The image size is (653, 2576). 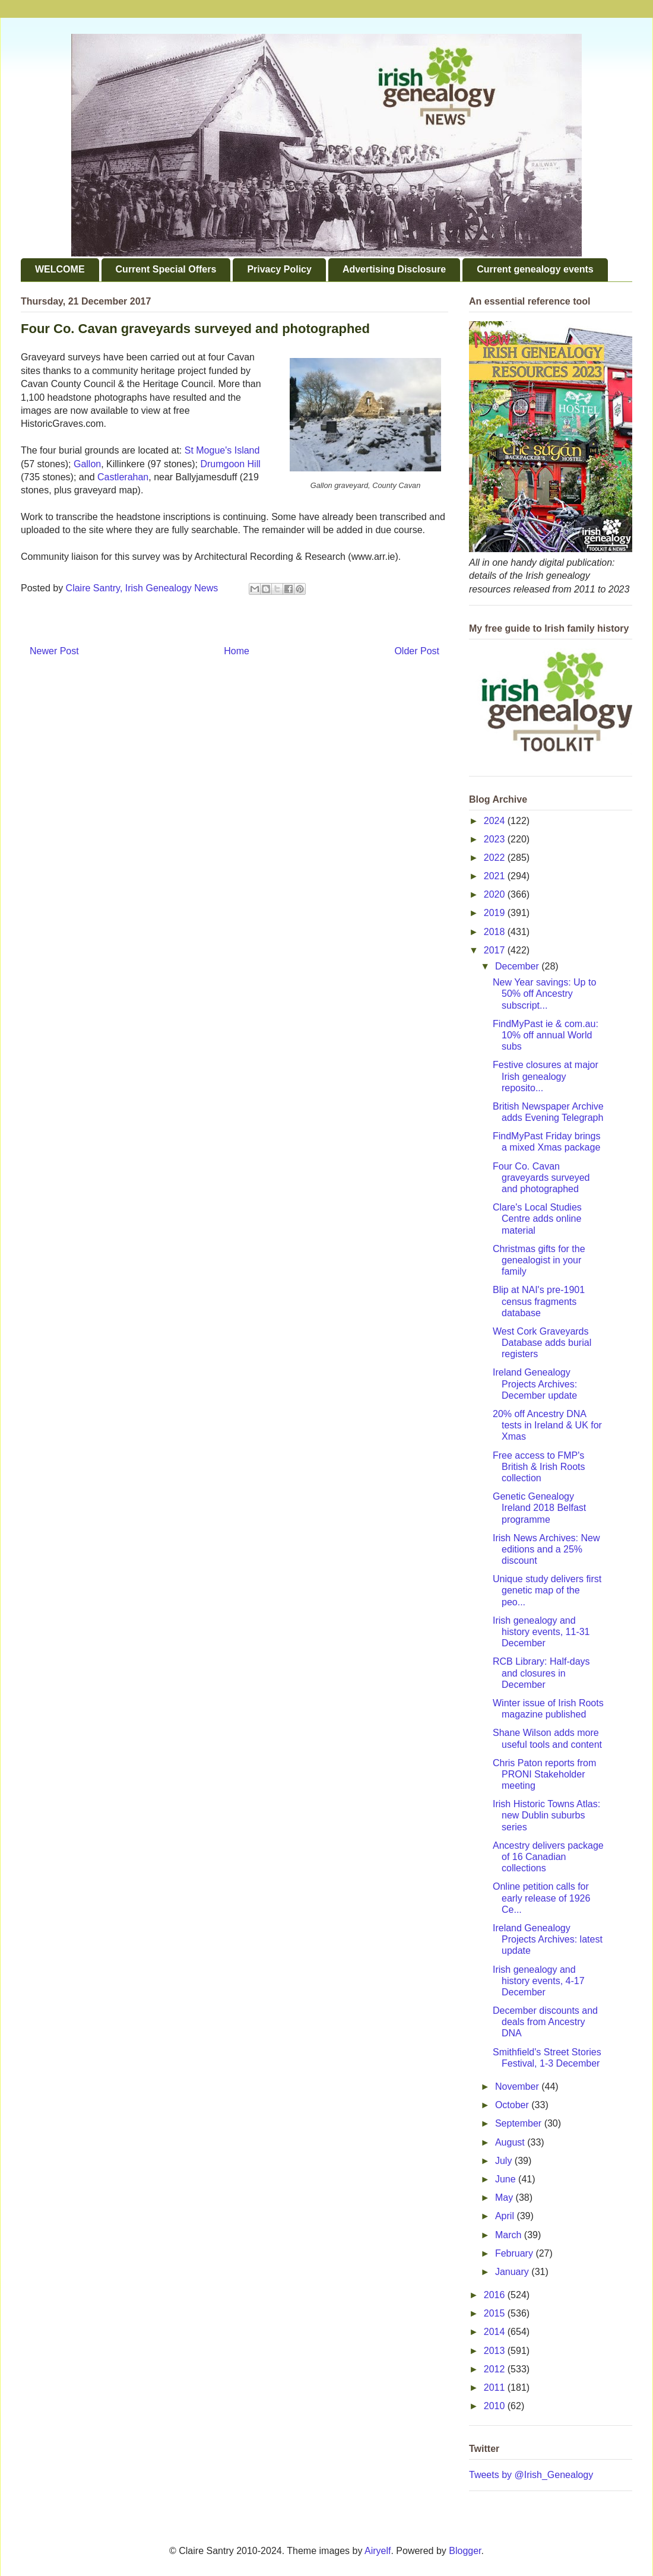 I want to click on June, so click(x=506, y=2179).